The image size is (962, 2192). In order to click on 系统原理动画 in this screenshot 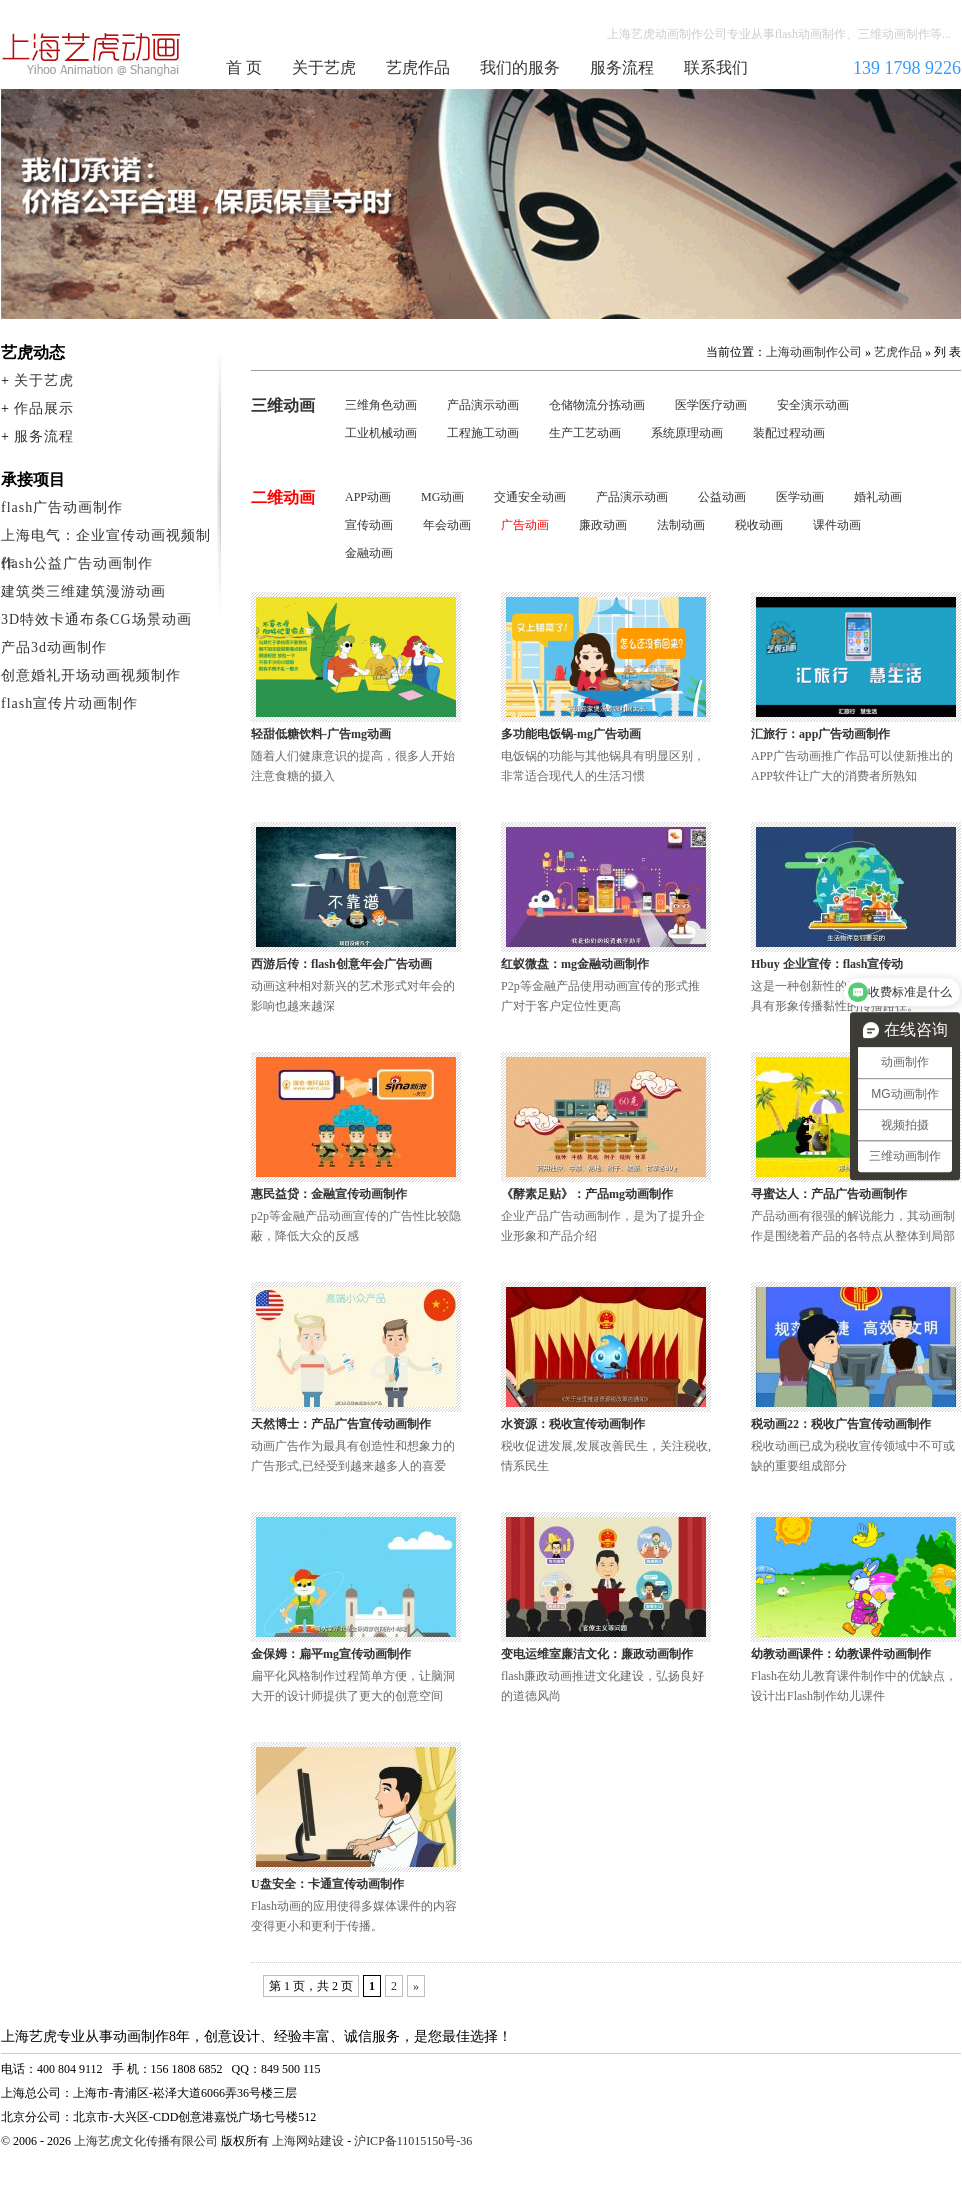, I will do `click(687, 433)`.